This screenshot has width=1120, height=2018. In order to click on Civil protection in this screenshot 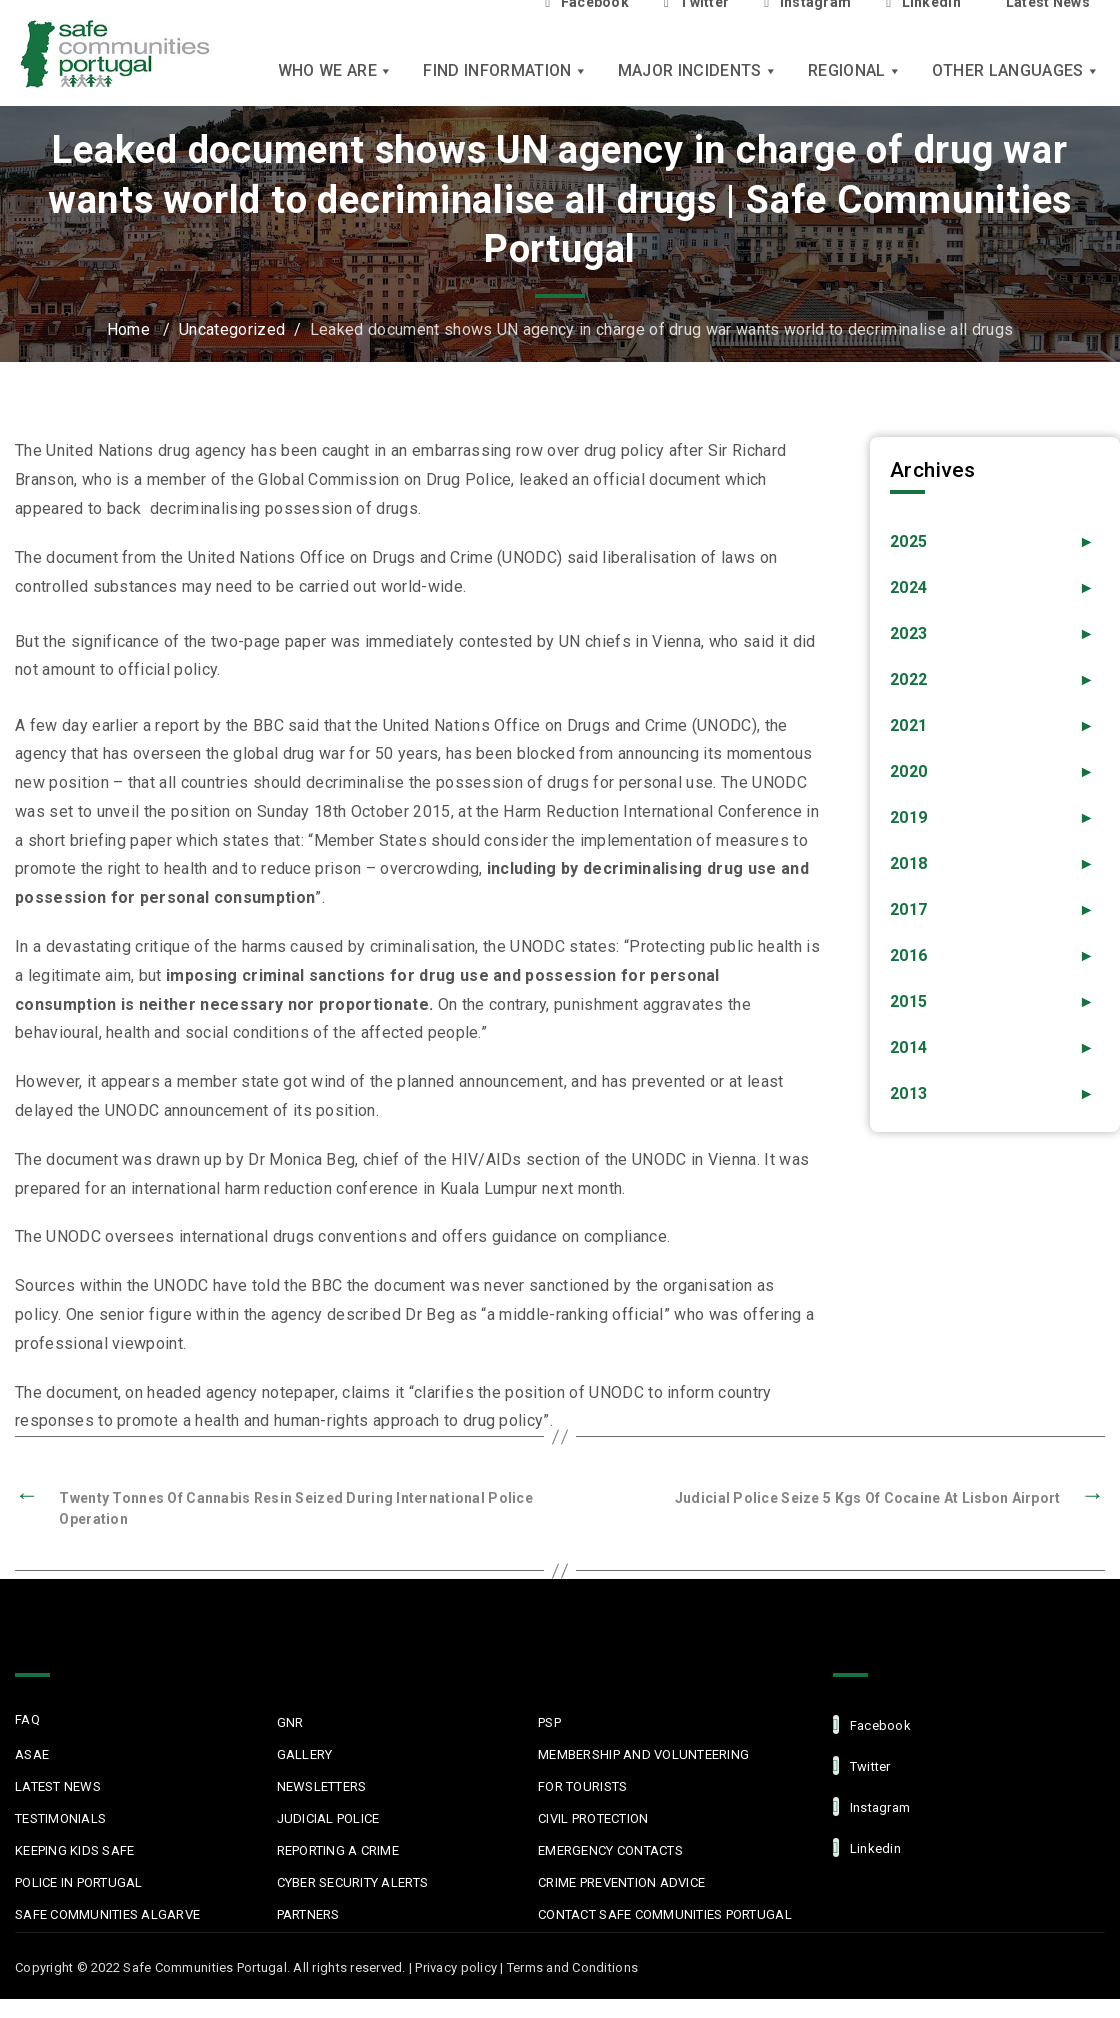, I will do `click(593, 1818)`.